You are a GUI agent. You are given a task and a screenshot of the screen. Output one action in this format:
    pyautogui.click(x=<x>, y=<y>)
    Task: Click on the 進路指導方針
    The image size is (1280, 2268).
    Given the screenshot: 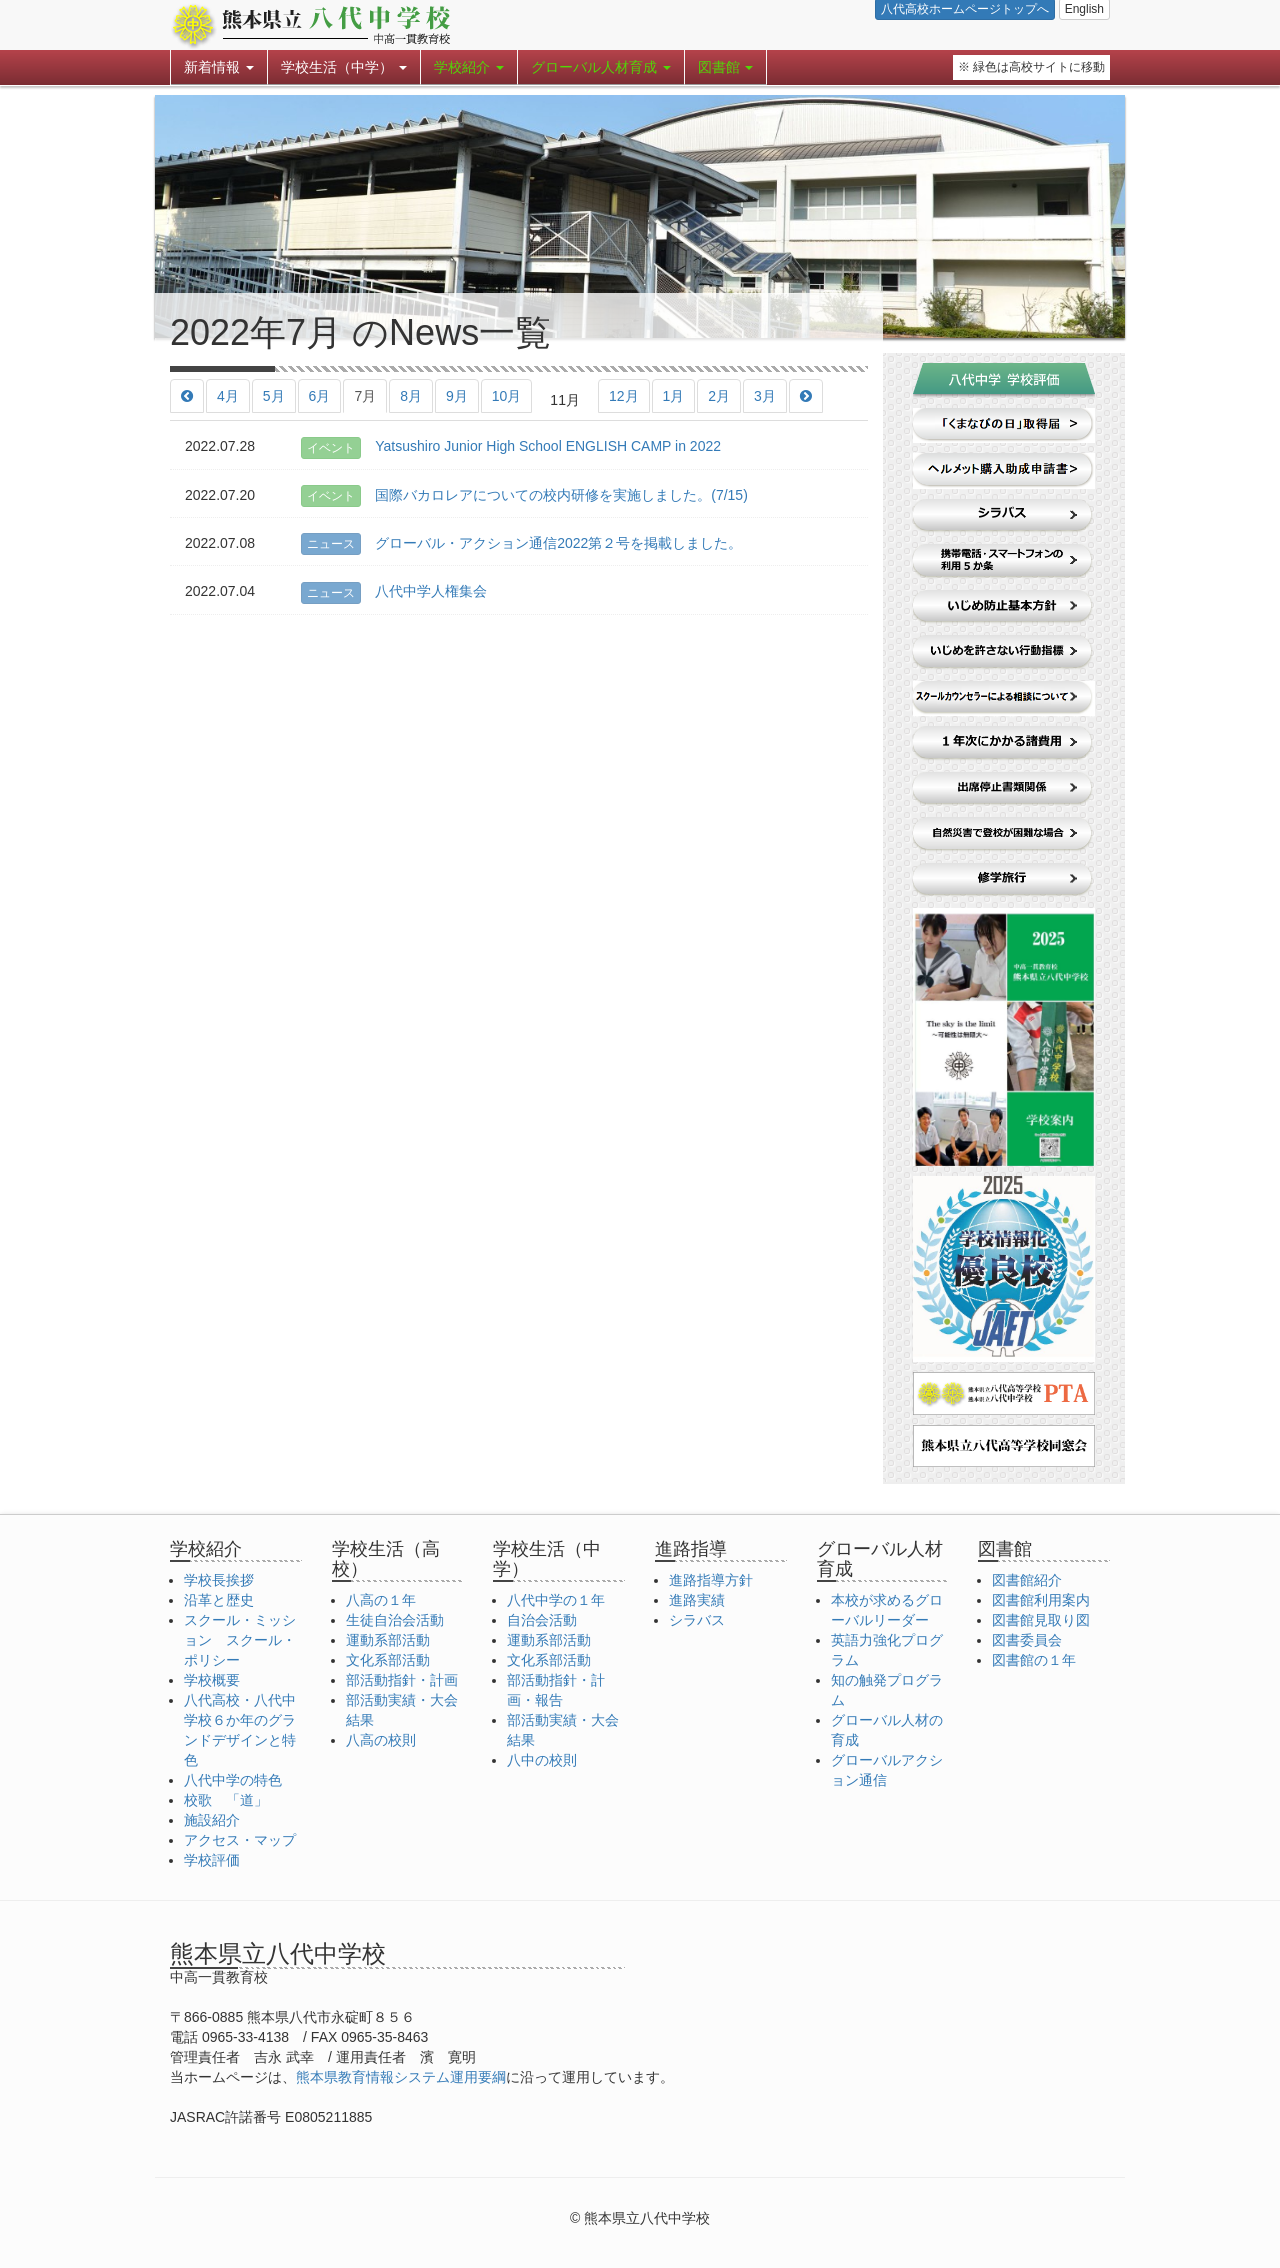 What is the action you would take?
    pyautogui.click(x=711, y=1580)
    